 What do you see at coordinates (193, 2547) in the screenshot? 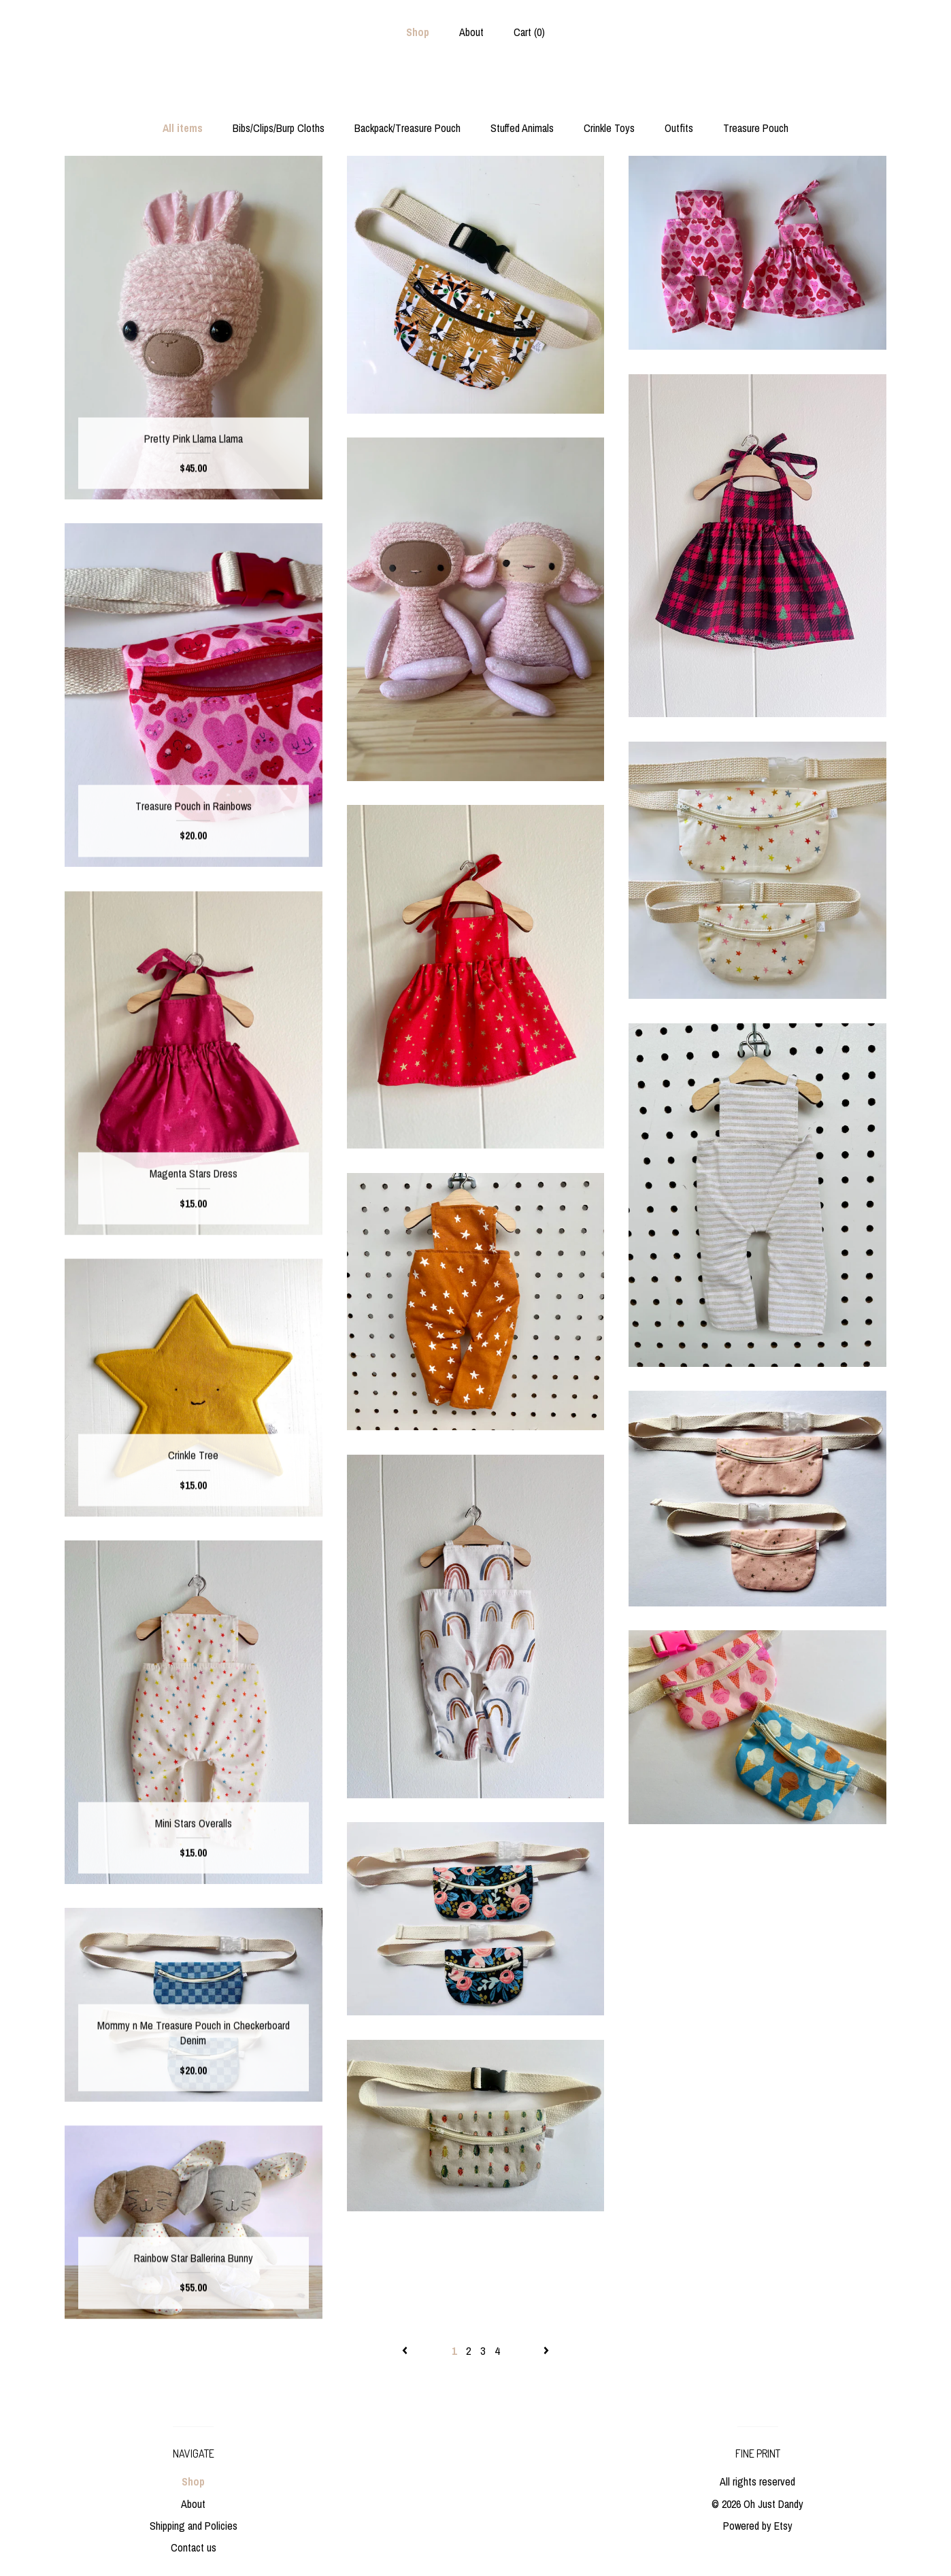
I see `Contact us` at bounding box center [193, 2547].